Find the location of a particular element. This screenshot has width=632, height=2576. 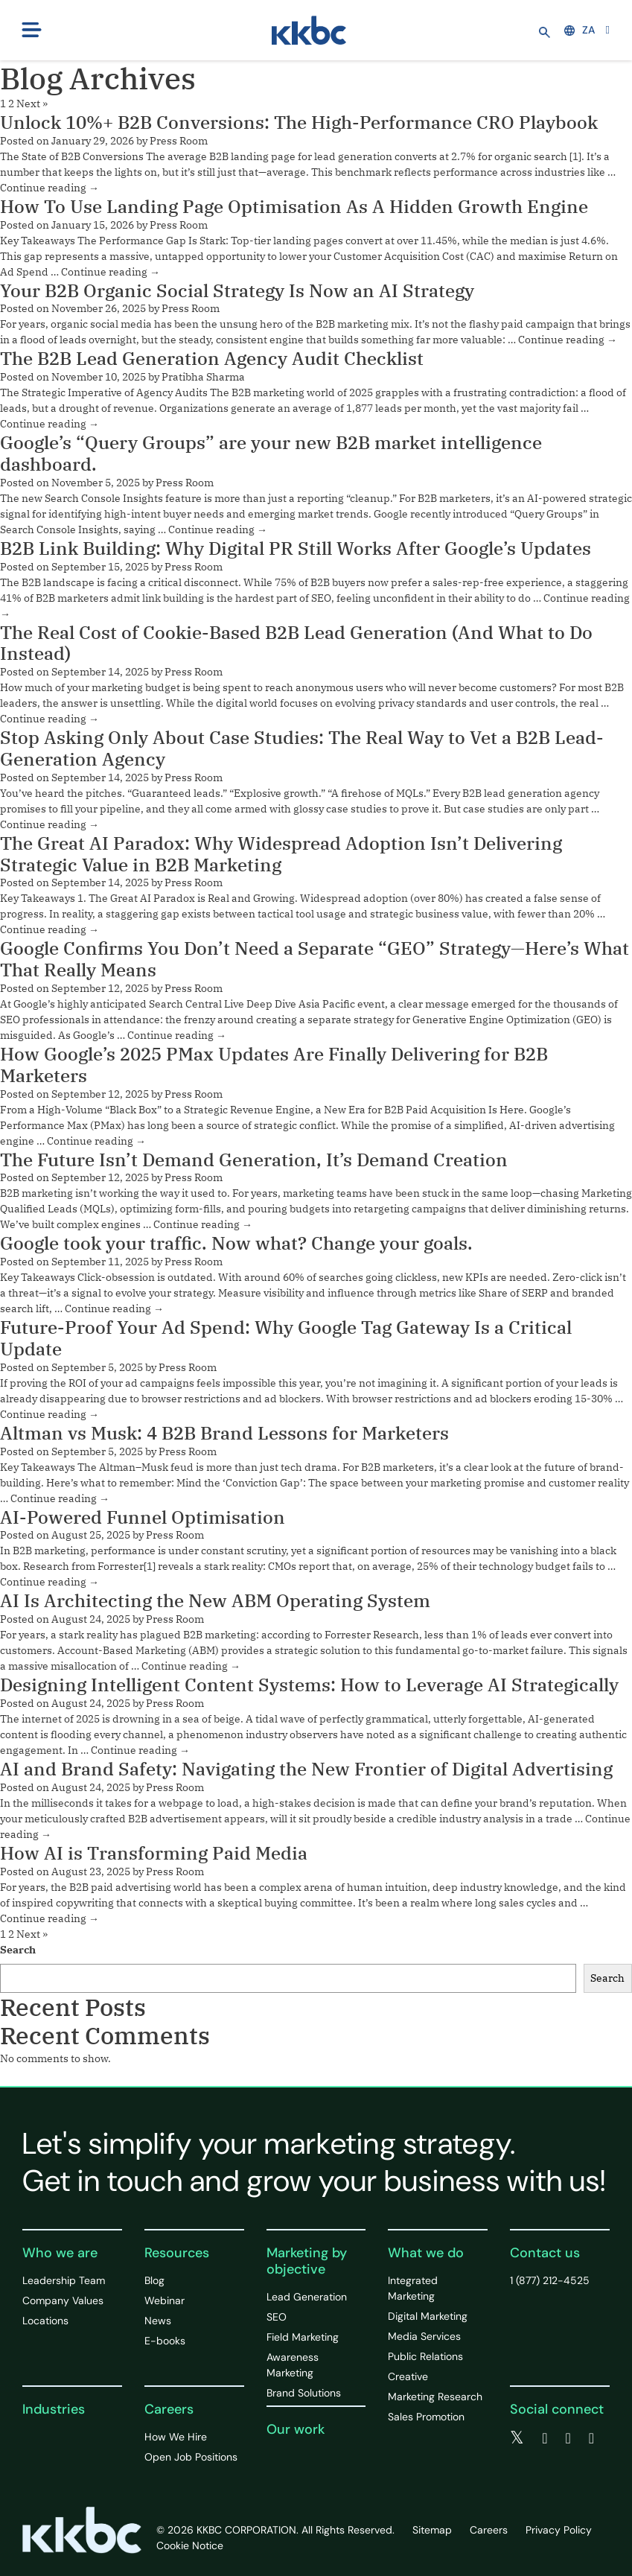

Pratibha Sharma is located at coordinates (203, 377).